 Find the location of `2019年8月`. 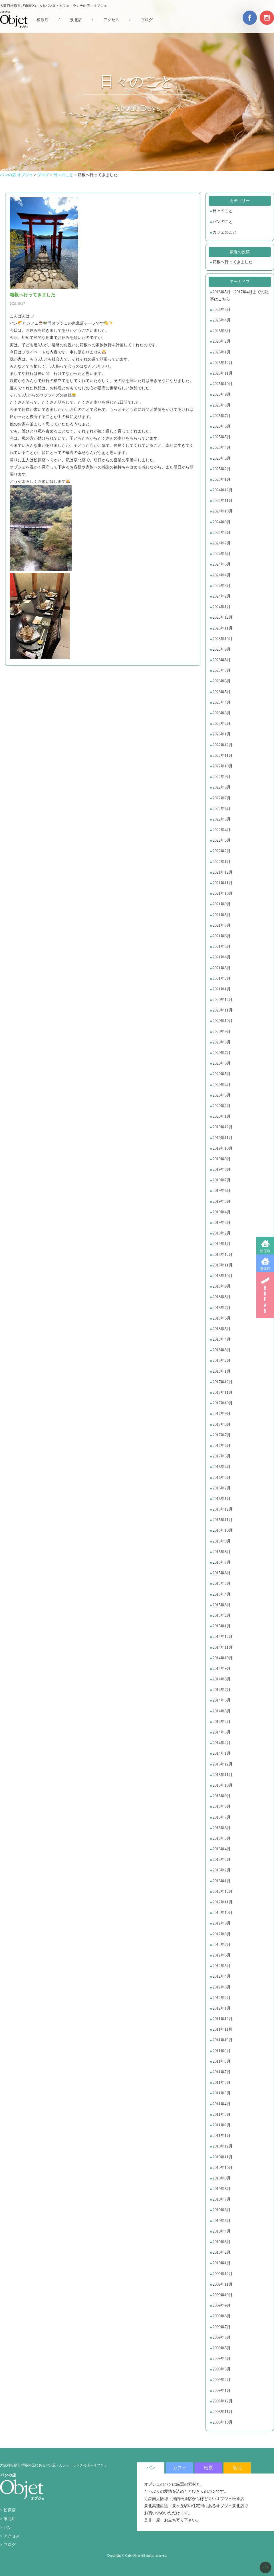

2019年8月 is located at coordinates (222, 1169).